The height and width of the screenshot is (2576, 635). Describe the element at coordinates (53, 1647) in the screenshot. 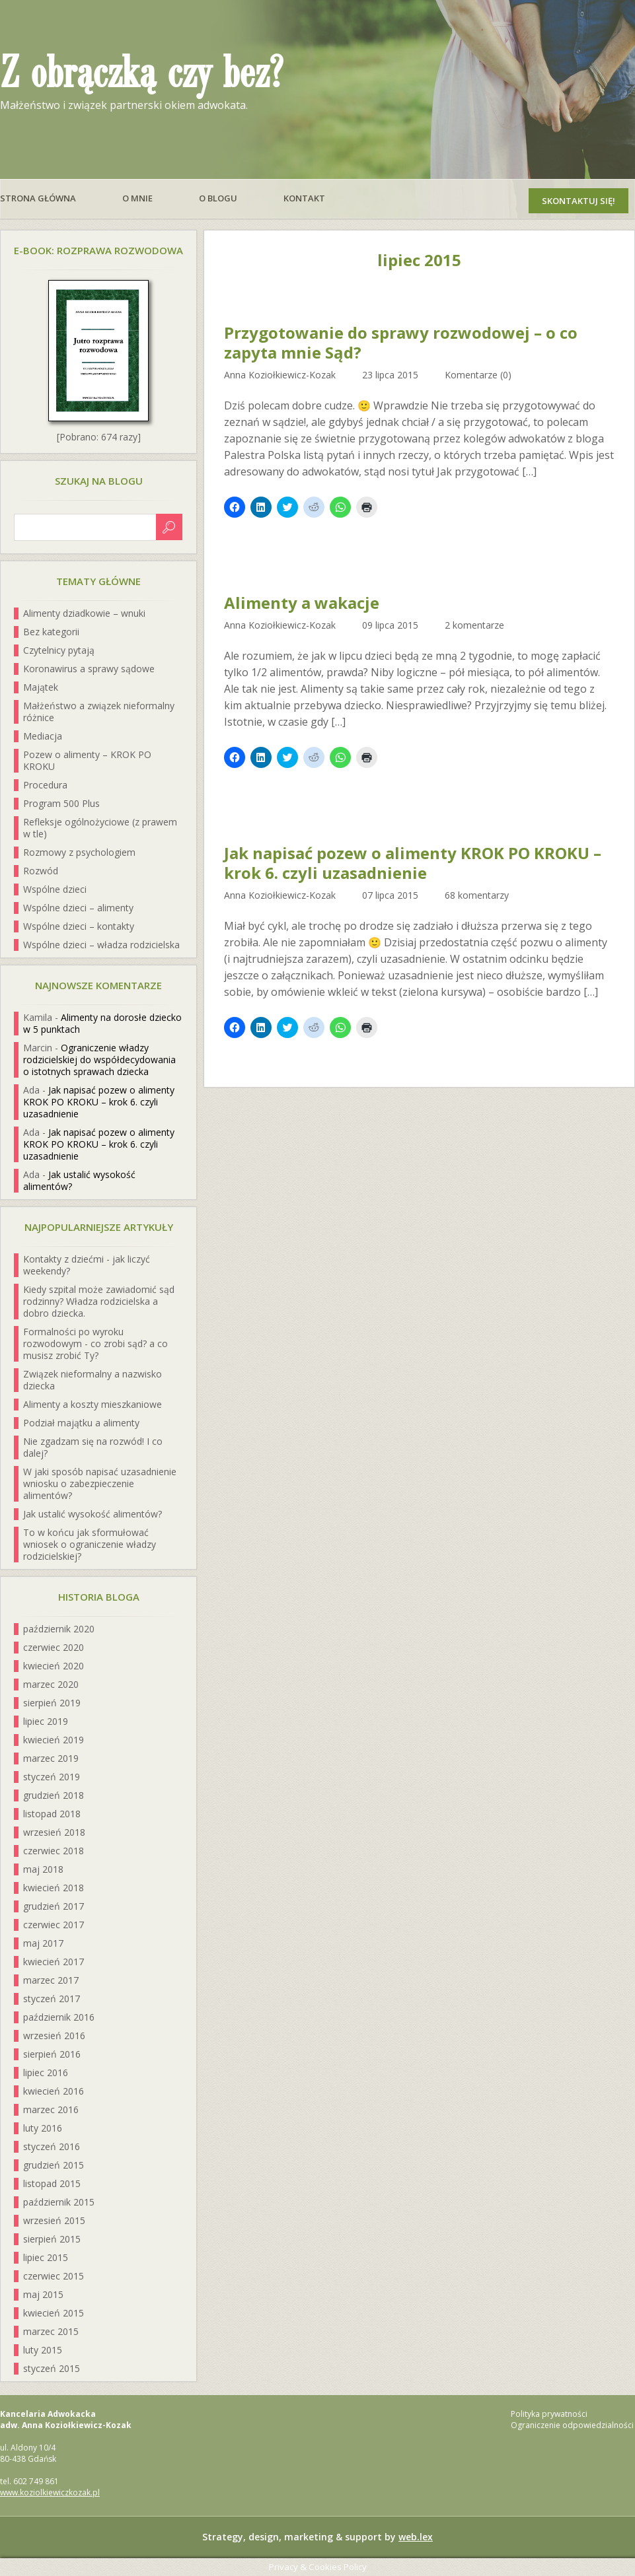

I see `czerwiec 2020` at that location.